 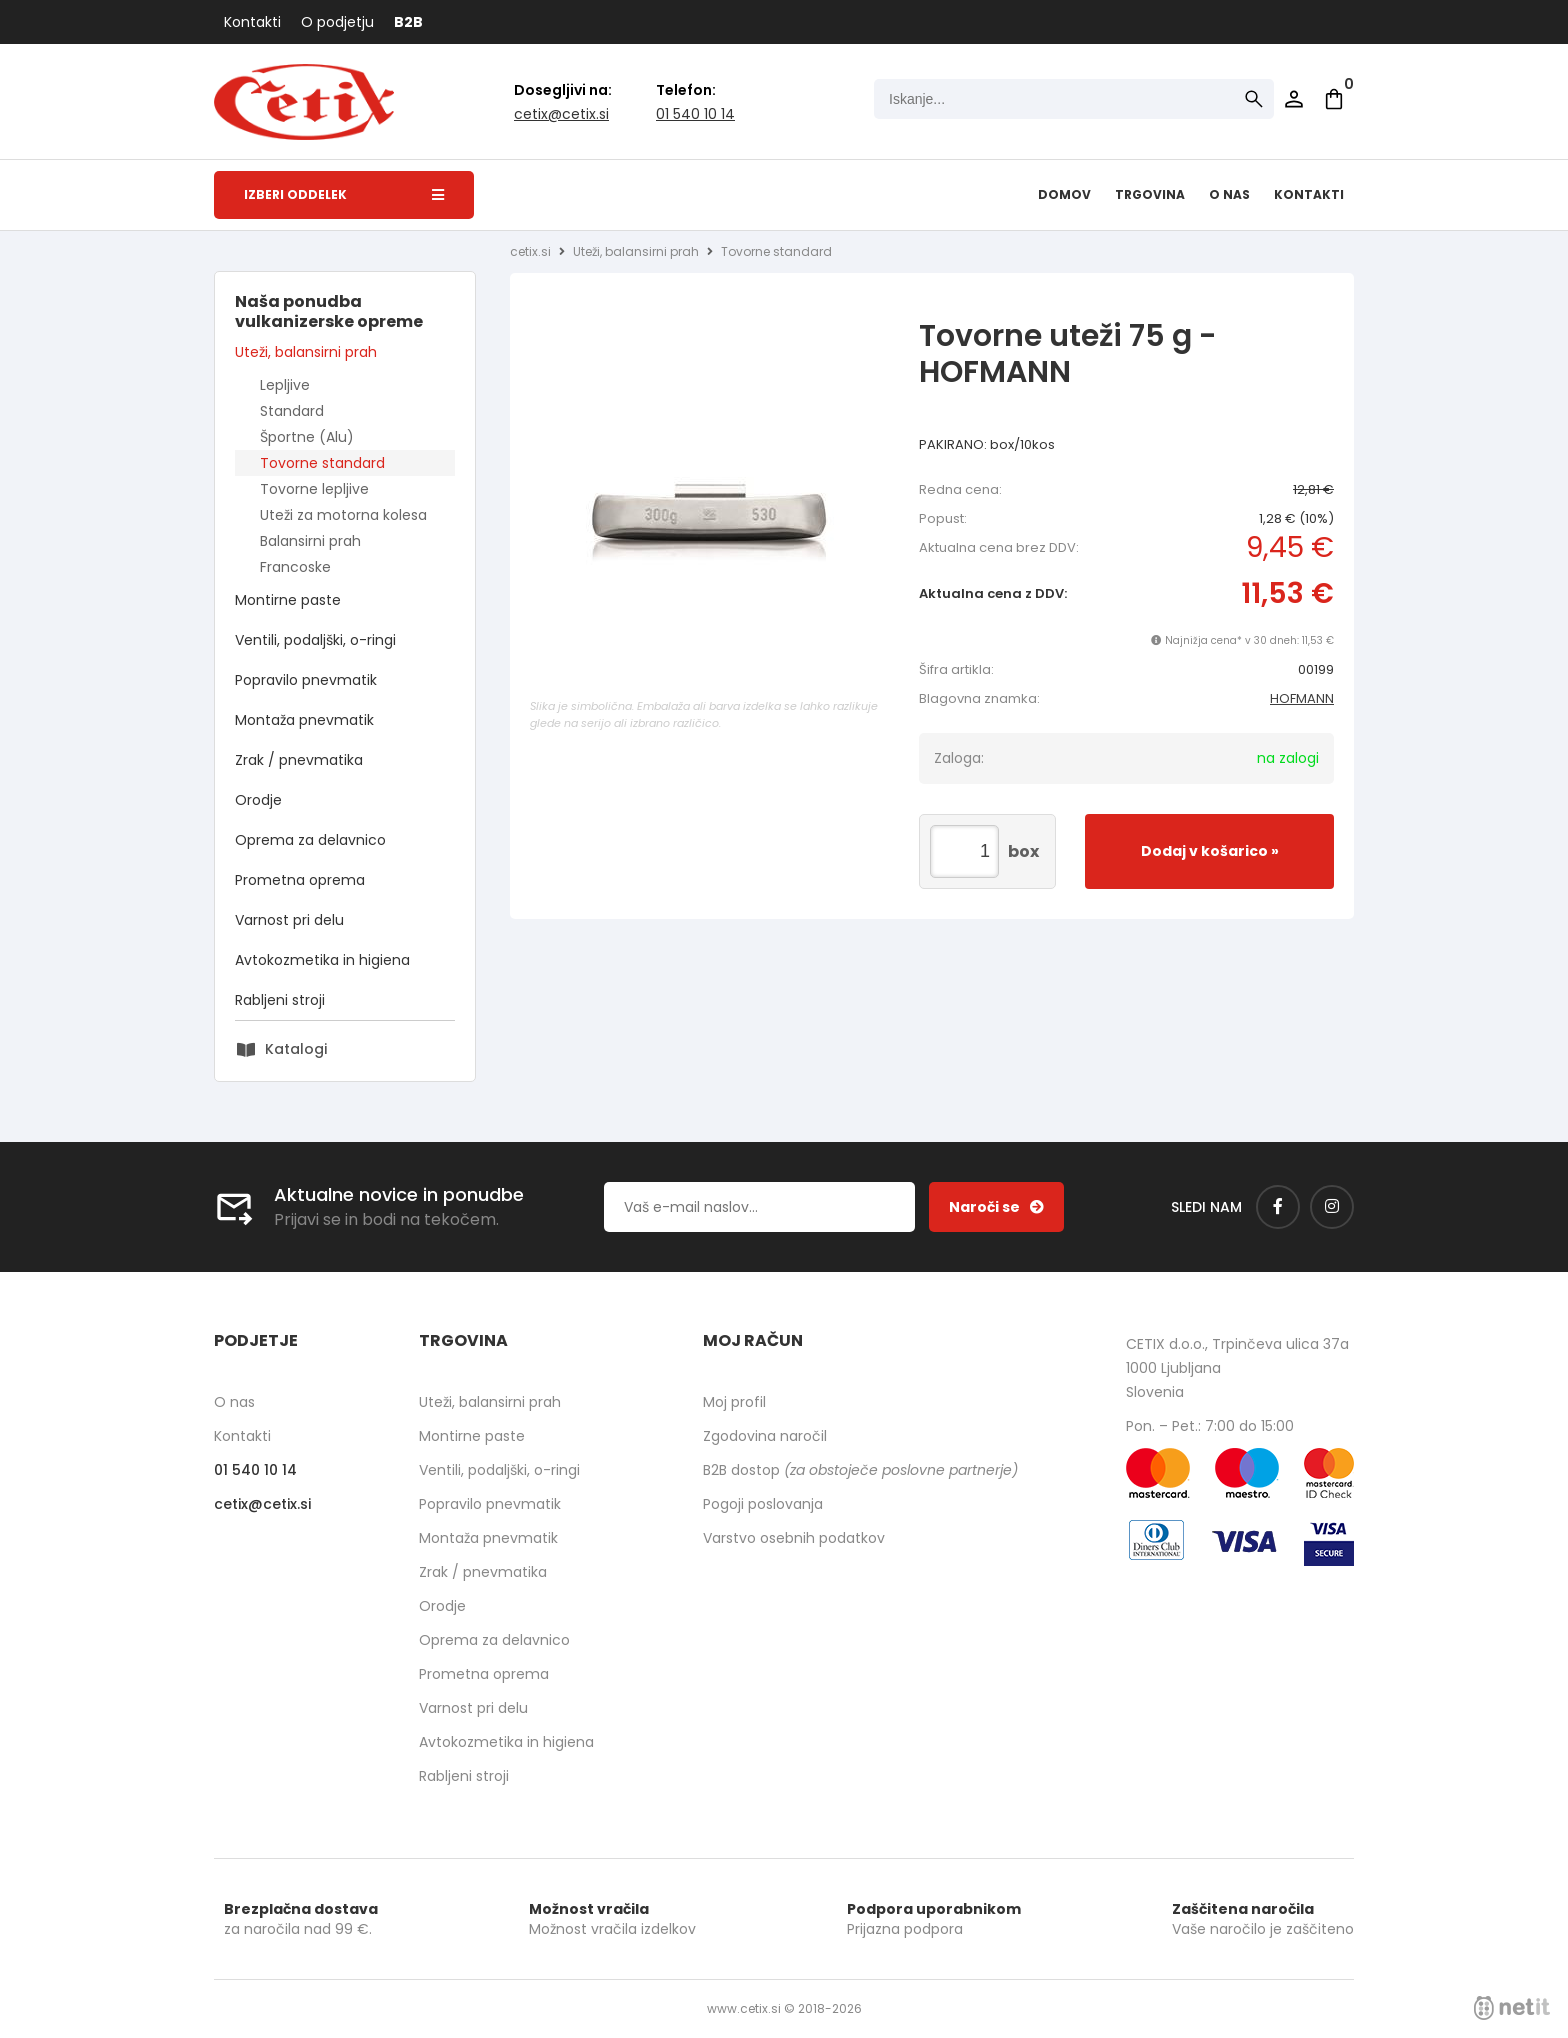 I want to click on Domov, so click(x=1064, y=194).